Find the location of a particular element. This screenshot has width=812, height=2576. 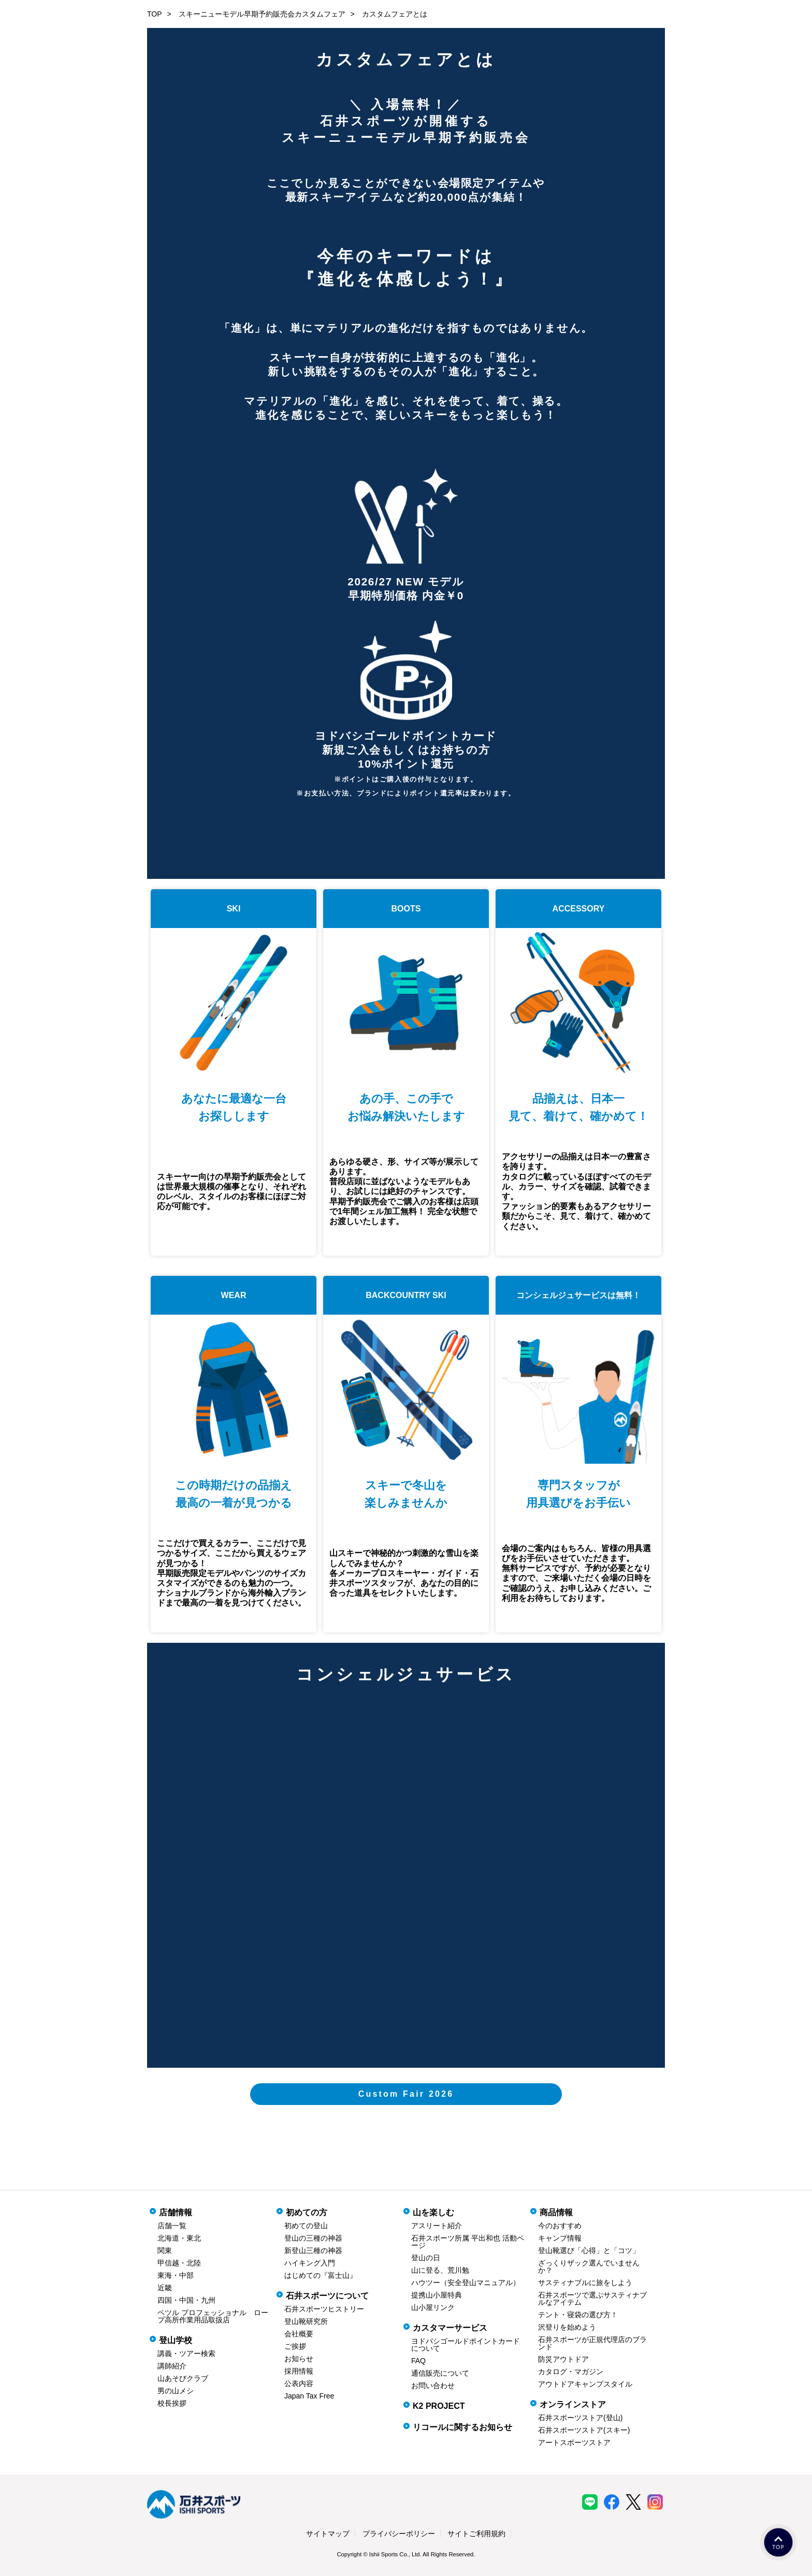

初めての登山 is located at coordinates (306, 2225).